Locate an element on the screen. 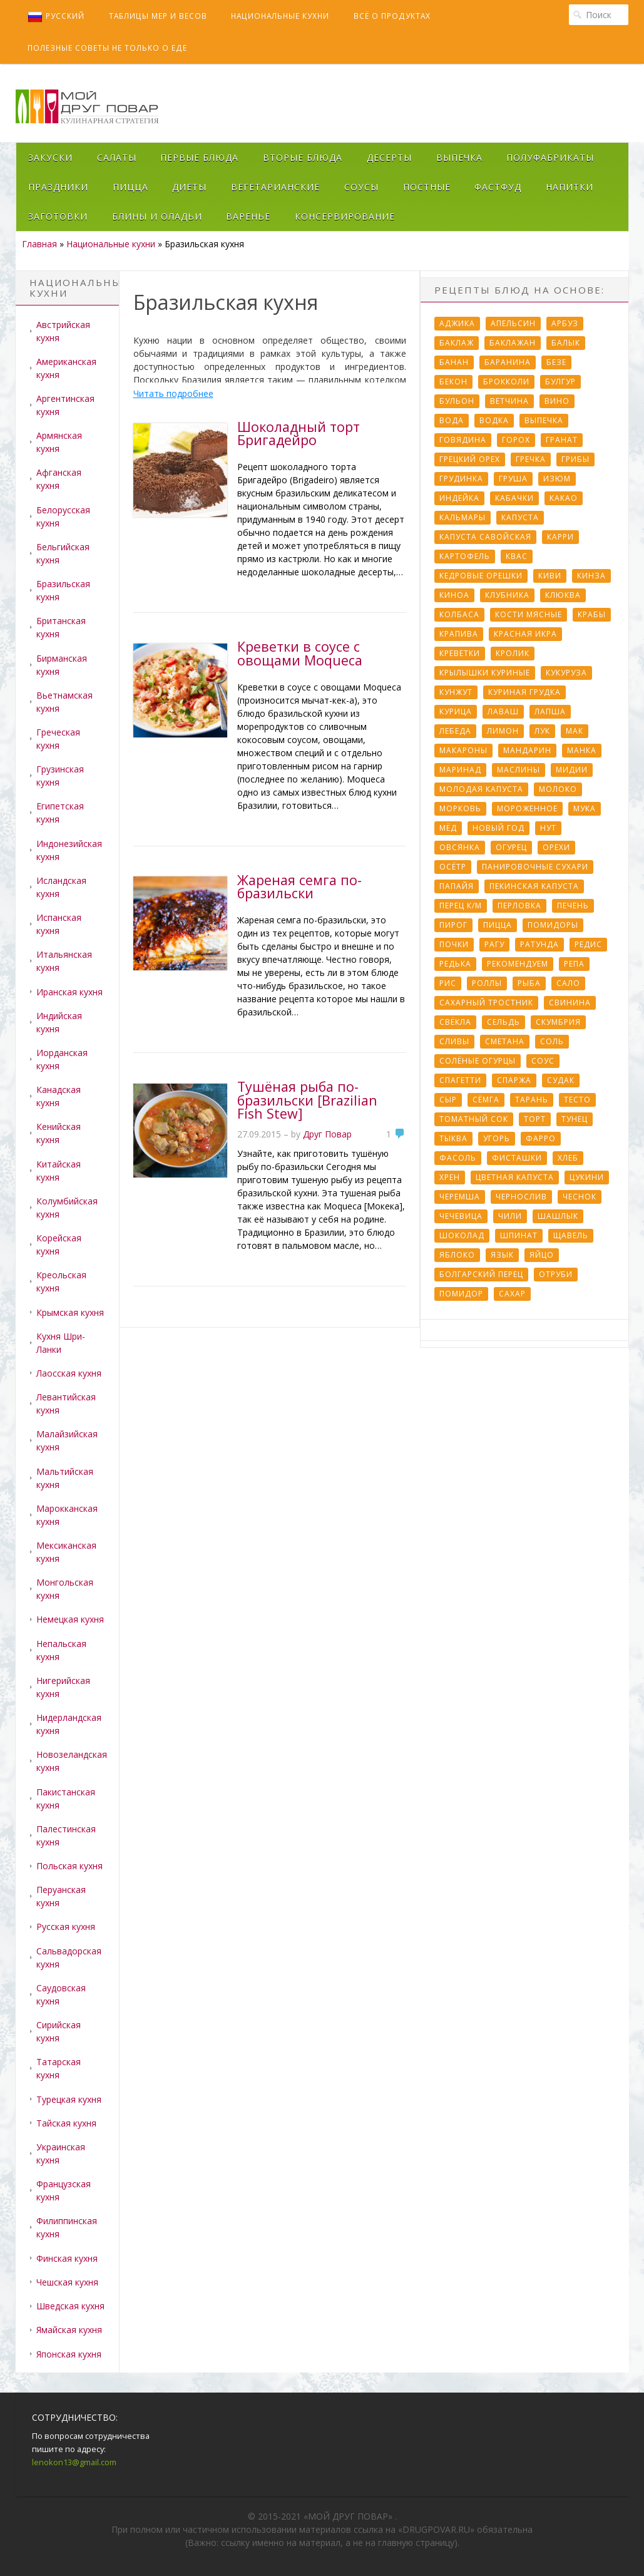  Кальмары is located at coordinates (462, 517).